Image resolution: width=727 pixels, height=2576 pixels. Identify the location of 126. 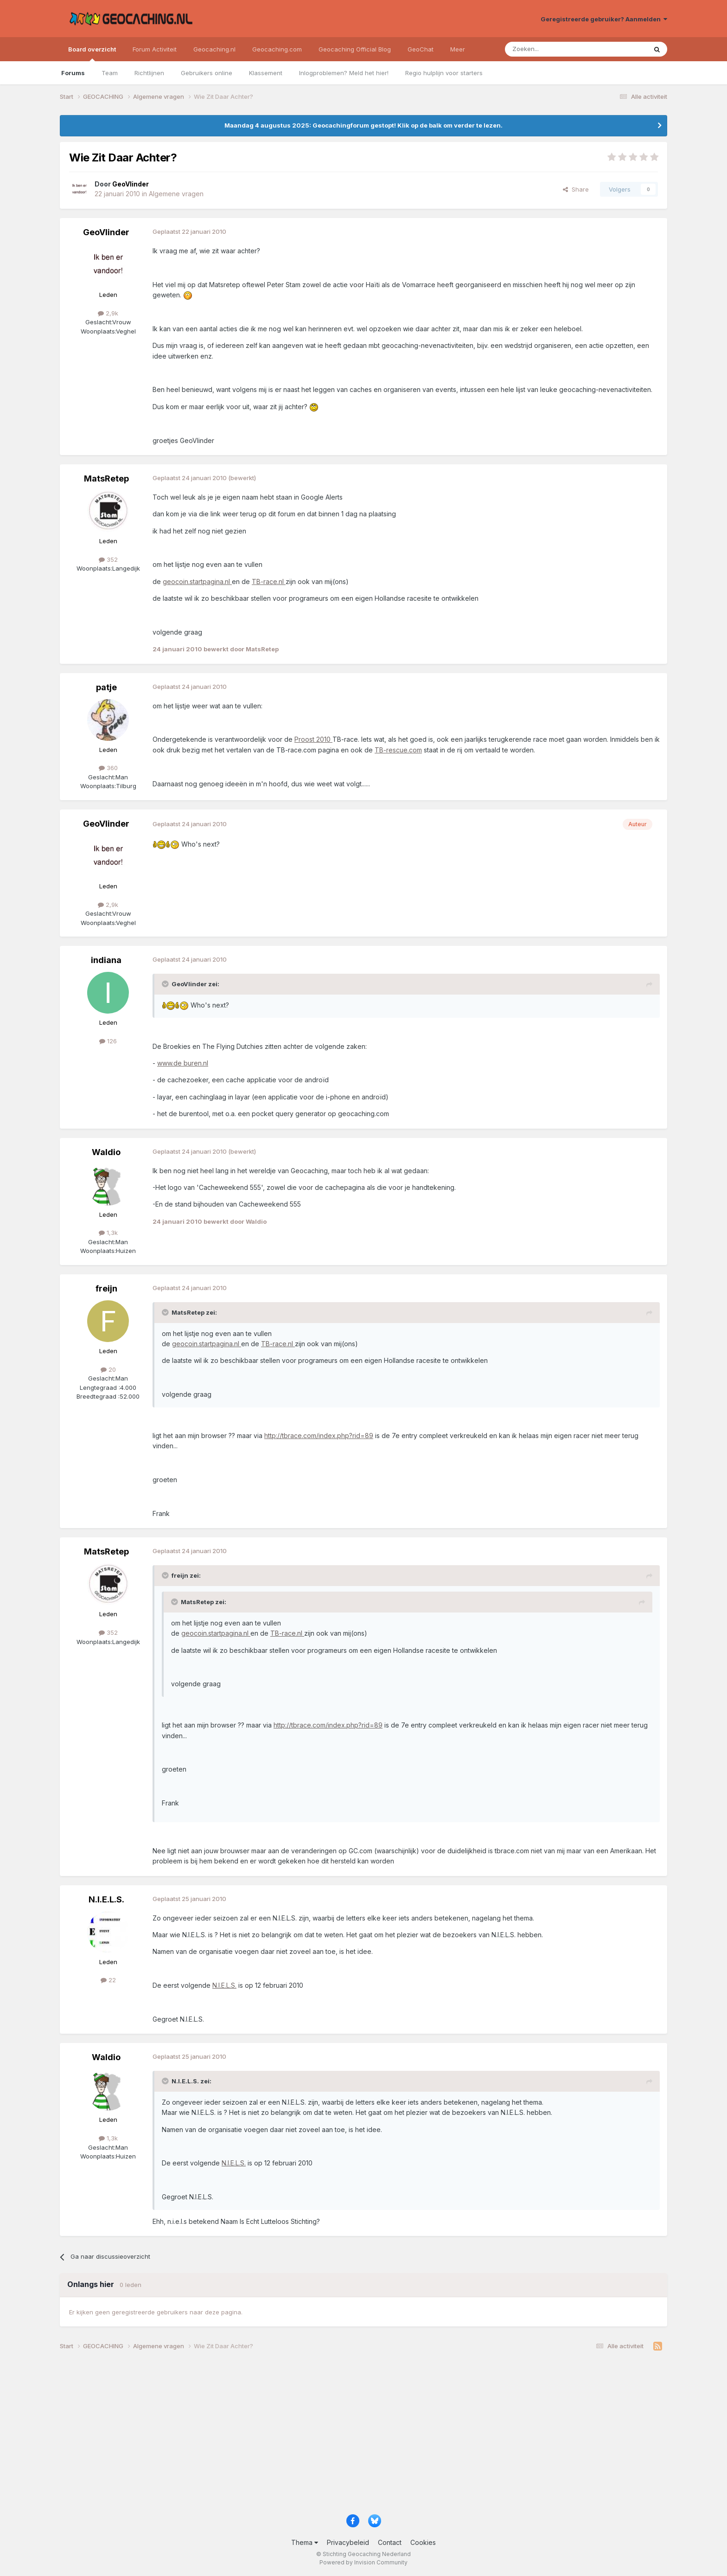
(108, 1041).